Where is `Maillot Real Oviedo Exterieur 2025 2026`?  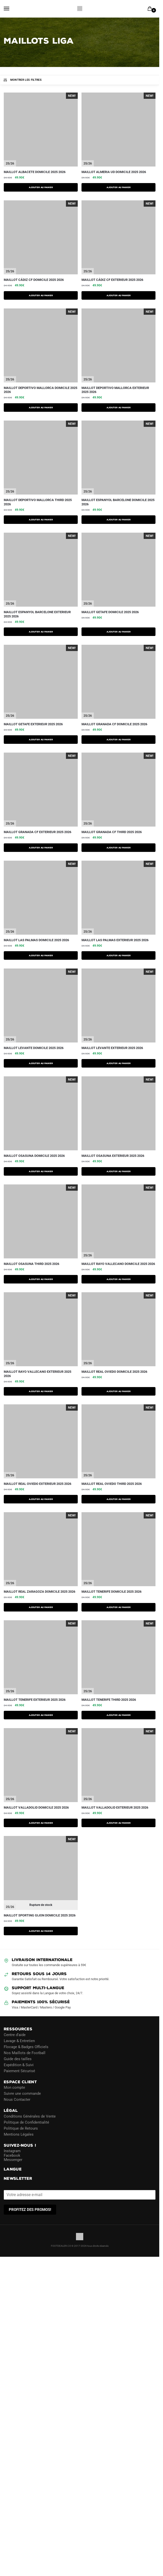 Maillot Real Oviedo Exterieur 2025 2026 is located at coordinates (37, 1484).